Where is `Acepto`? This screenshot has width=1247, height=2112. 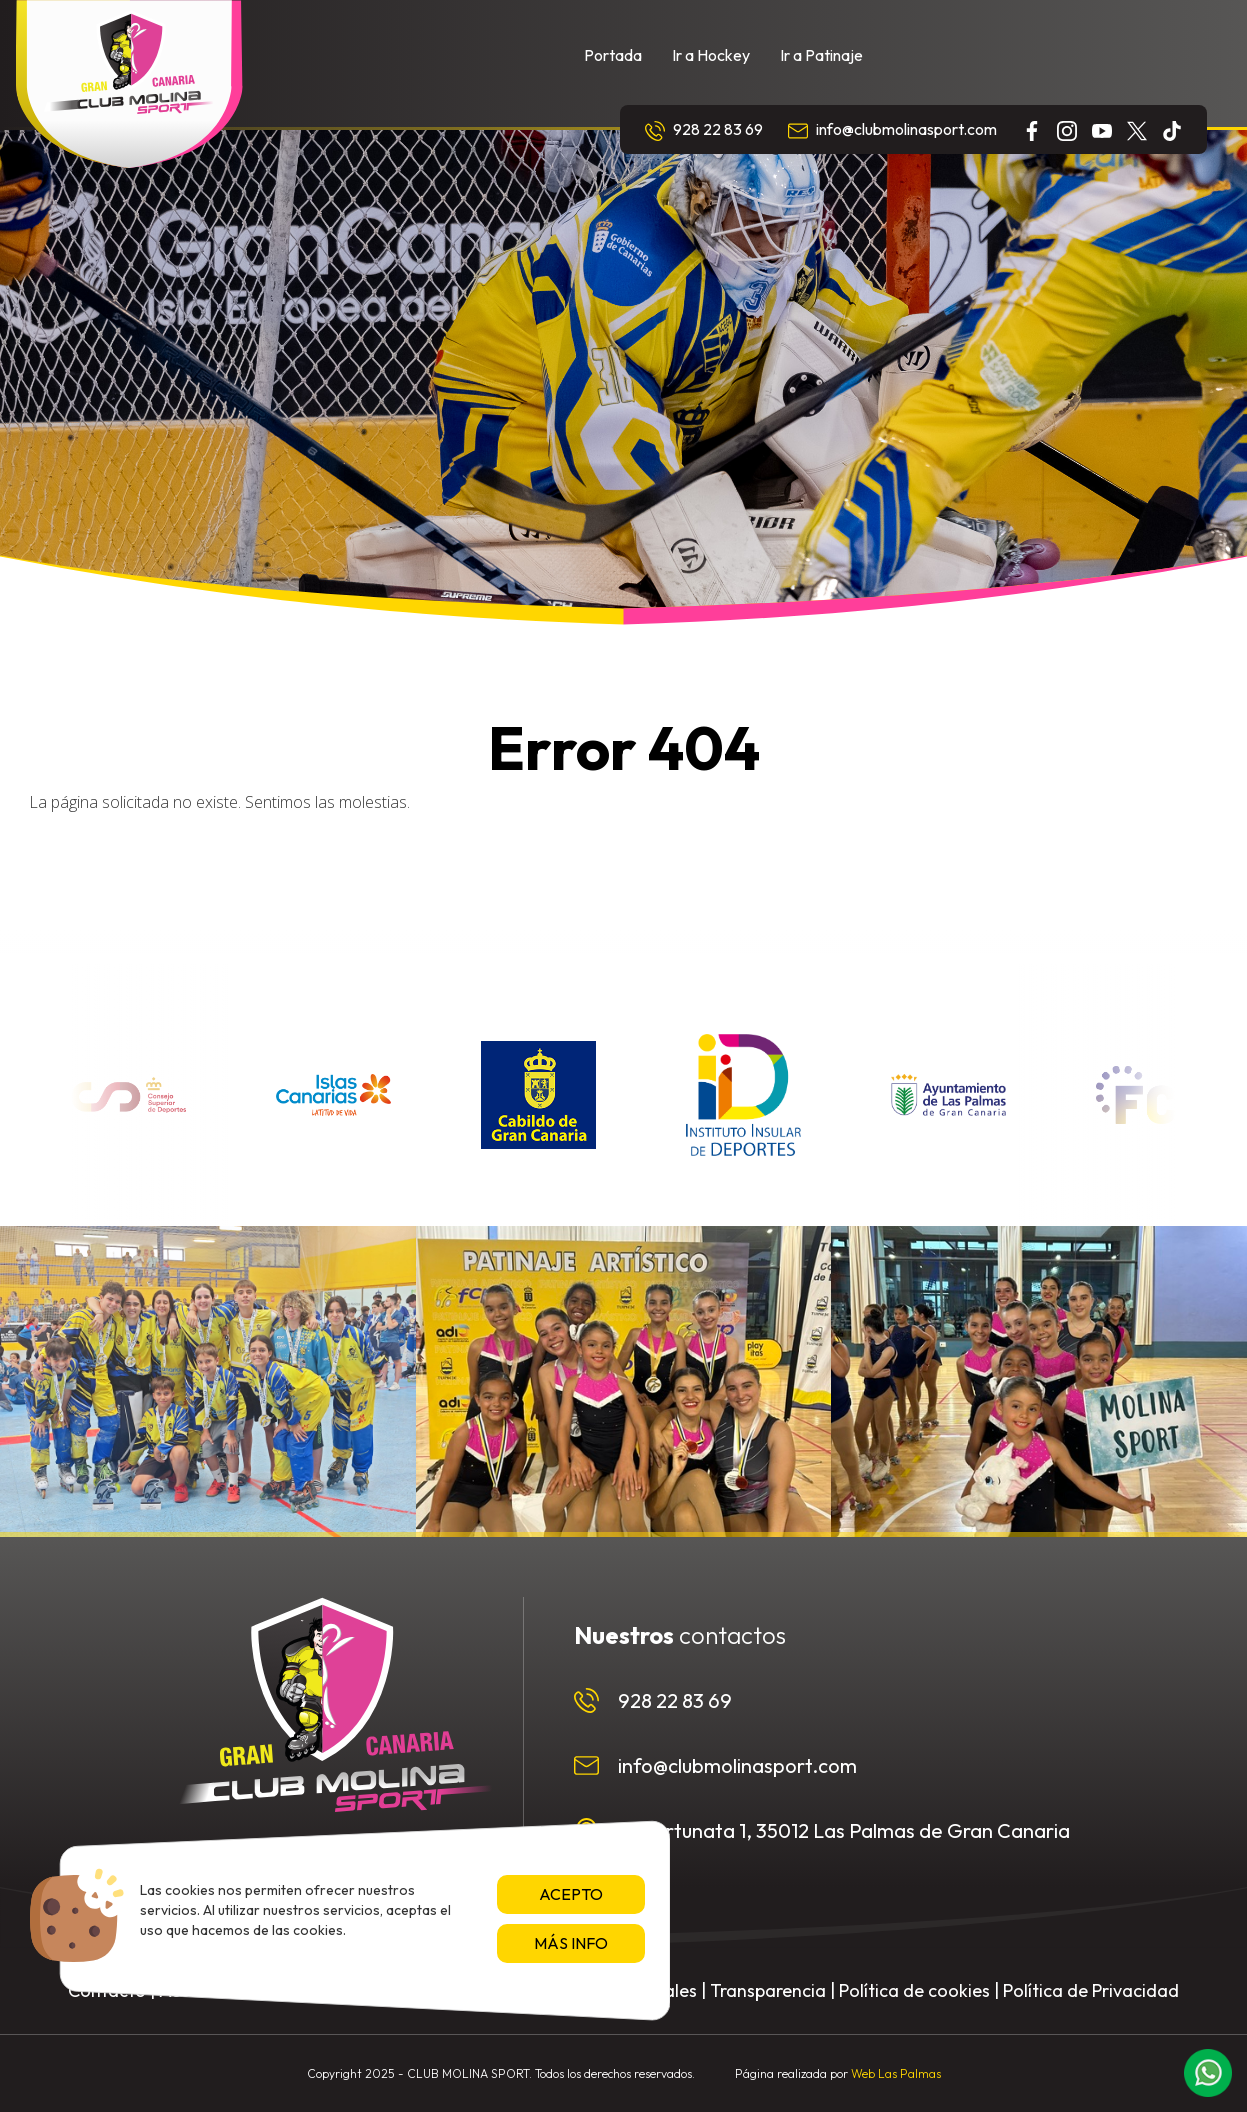 Acepto is located at coordinates (571, 1894).